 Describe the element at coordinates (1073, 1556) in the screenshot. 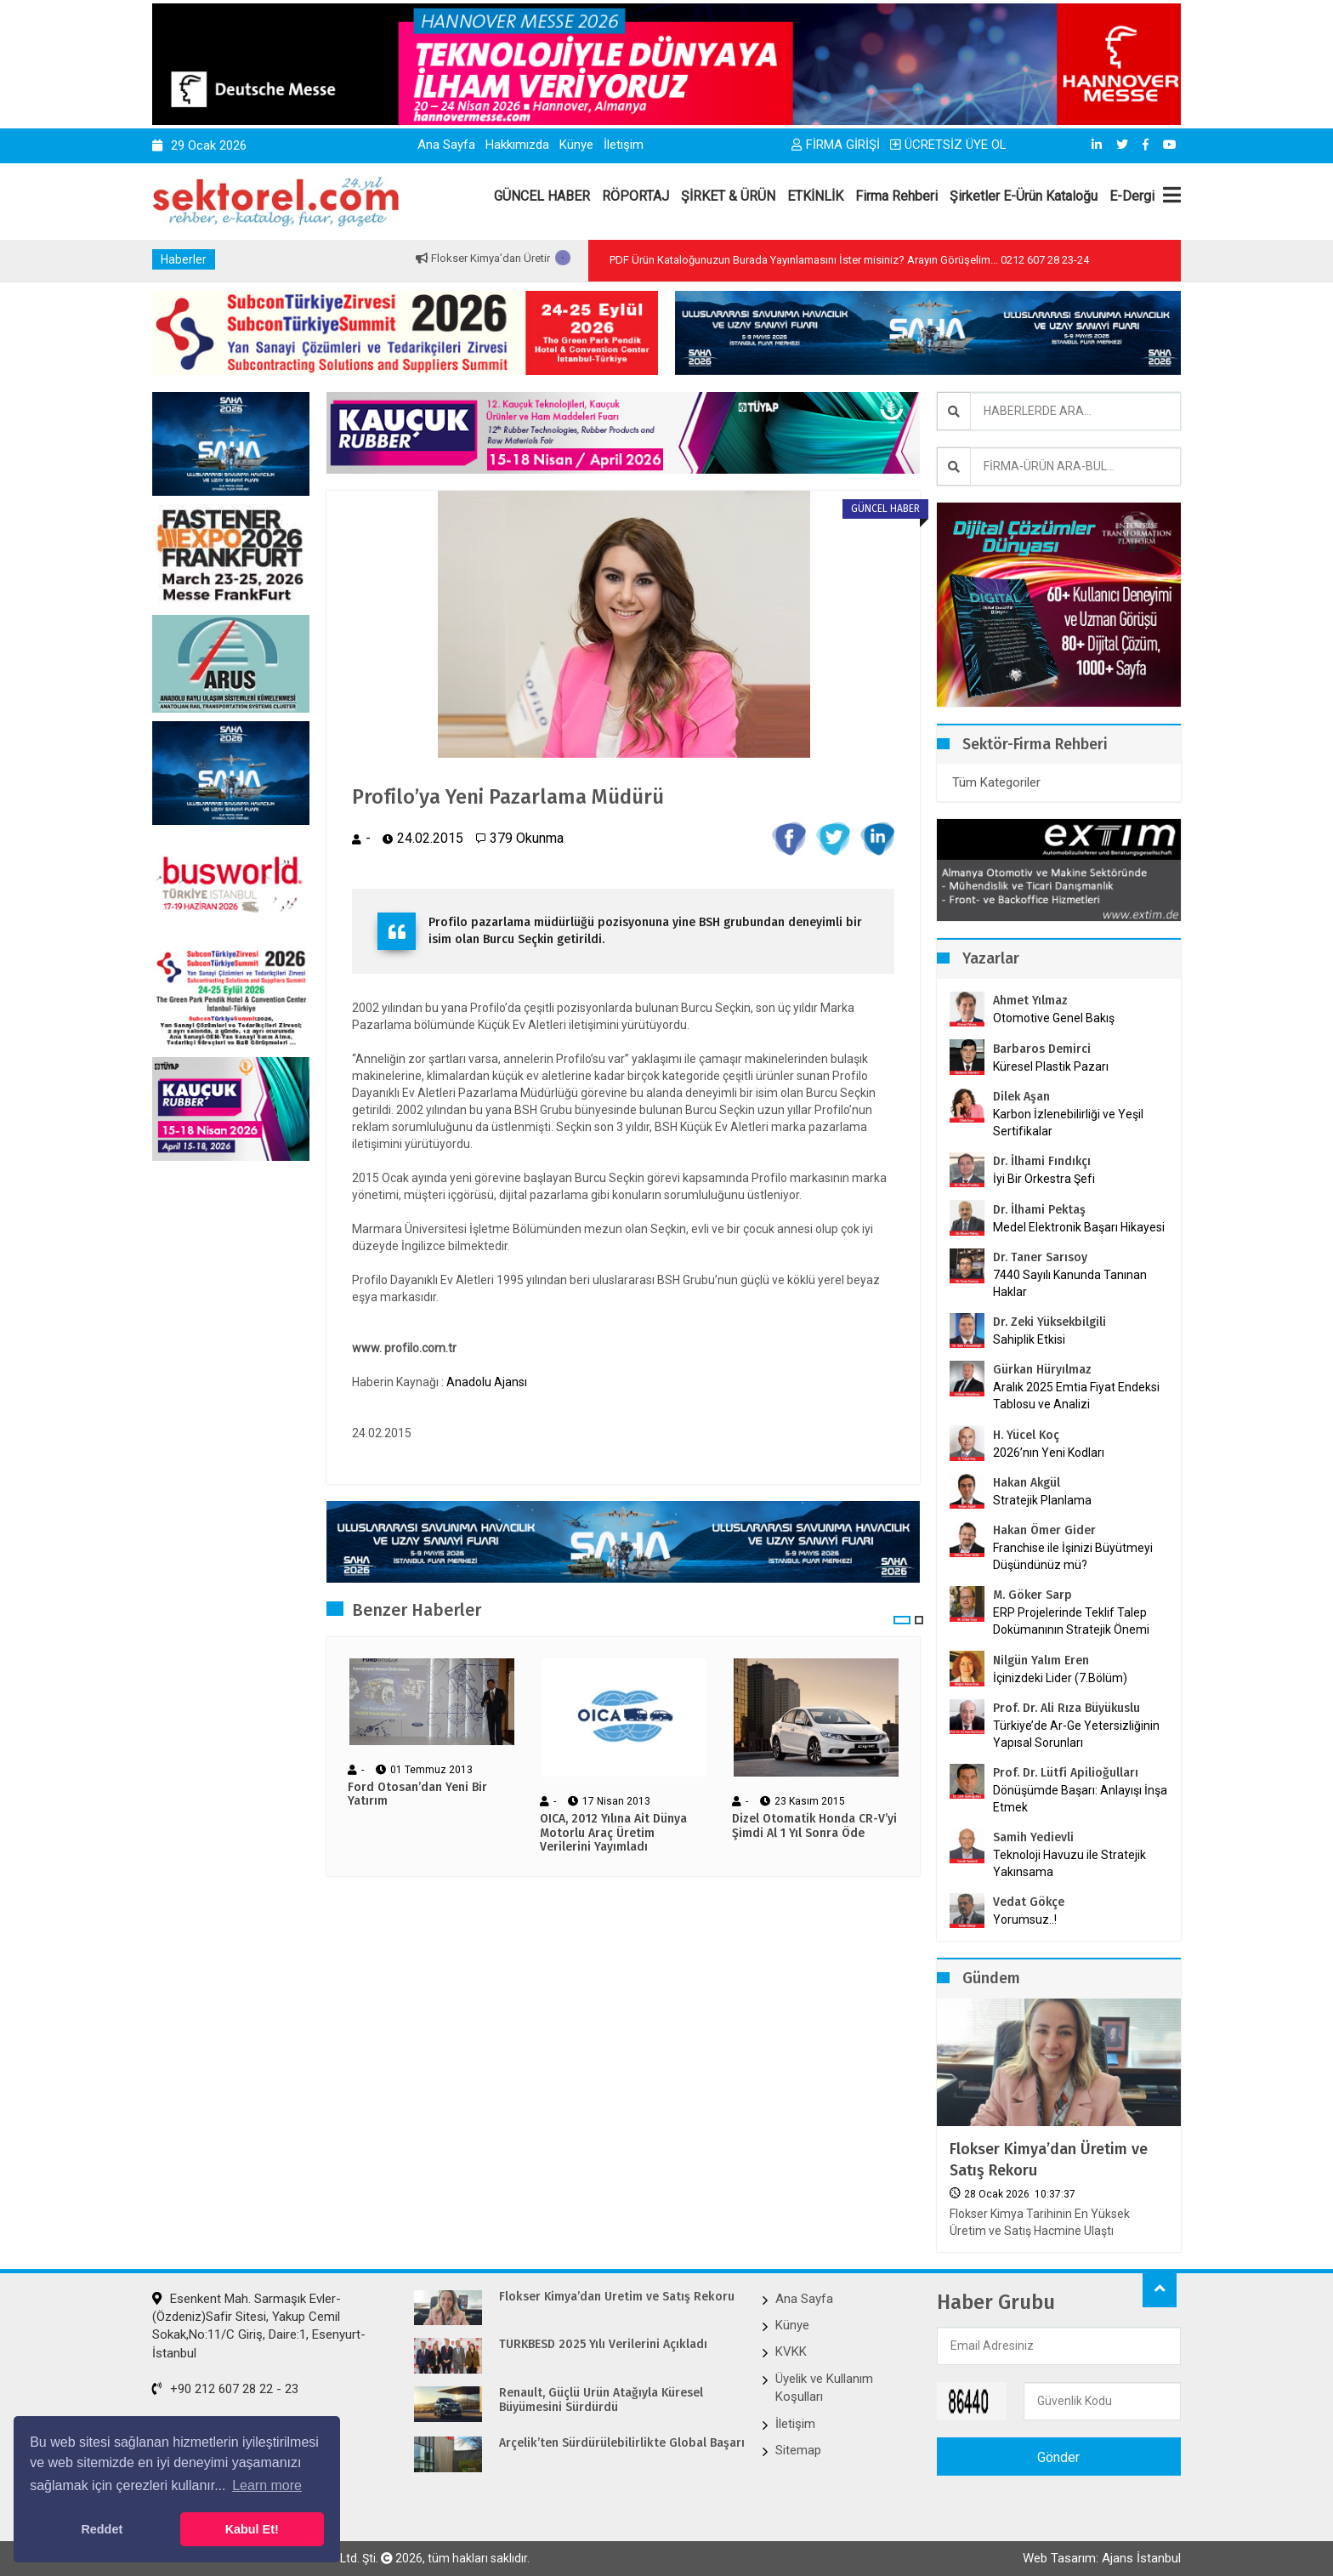

I see `Franchise ile İşinizi Büyütmeyi Düşündünüz mü?` at that location.